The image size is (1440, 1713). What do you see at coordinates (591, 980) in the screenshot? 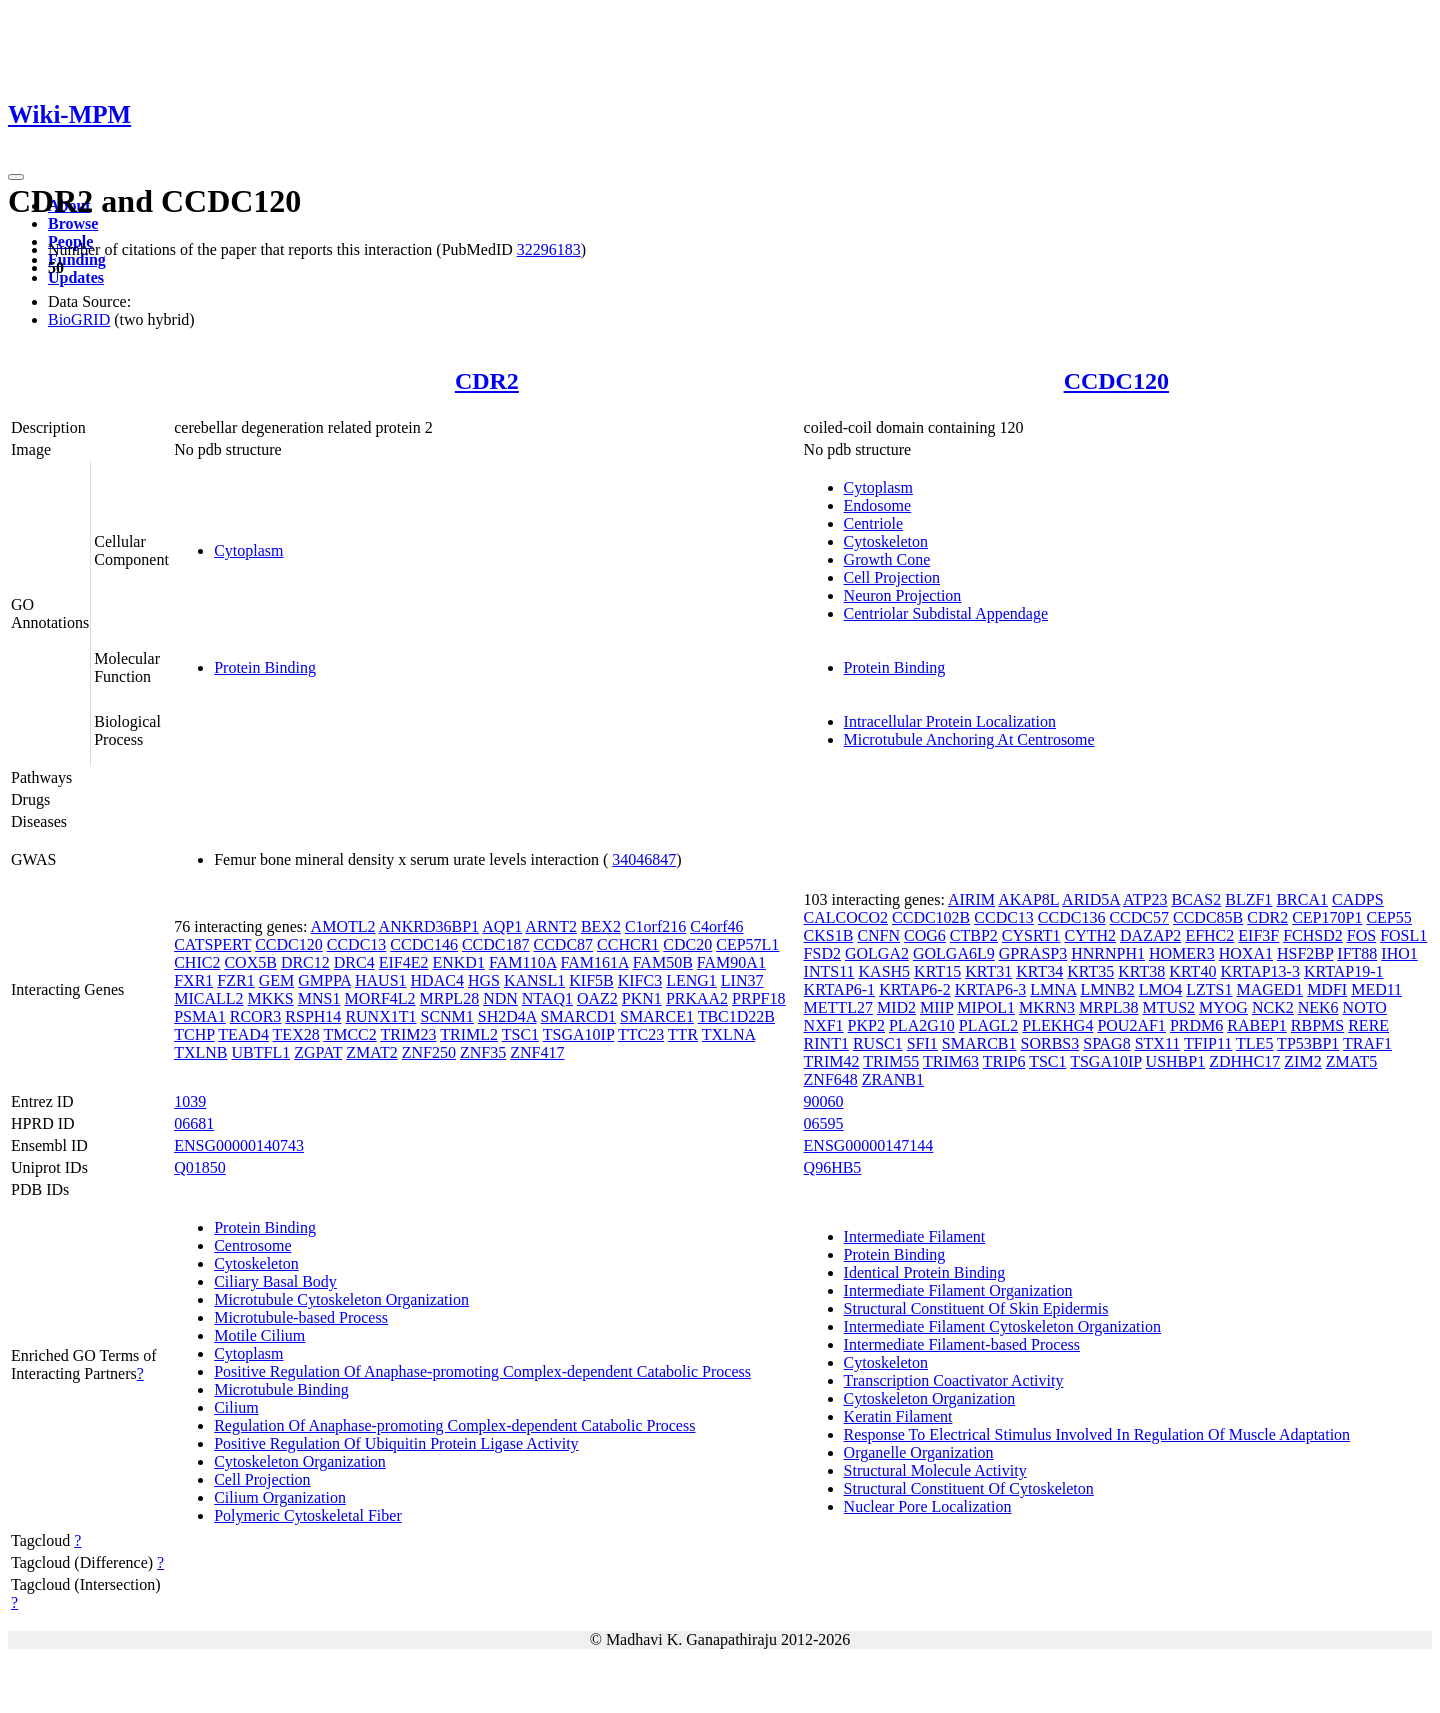
I see `KIF5B` at bounding box center [591, 980].